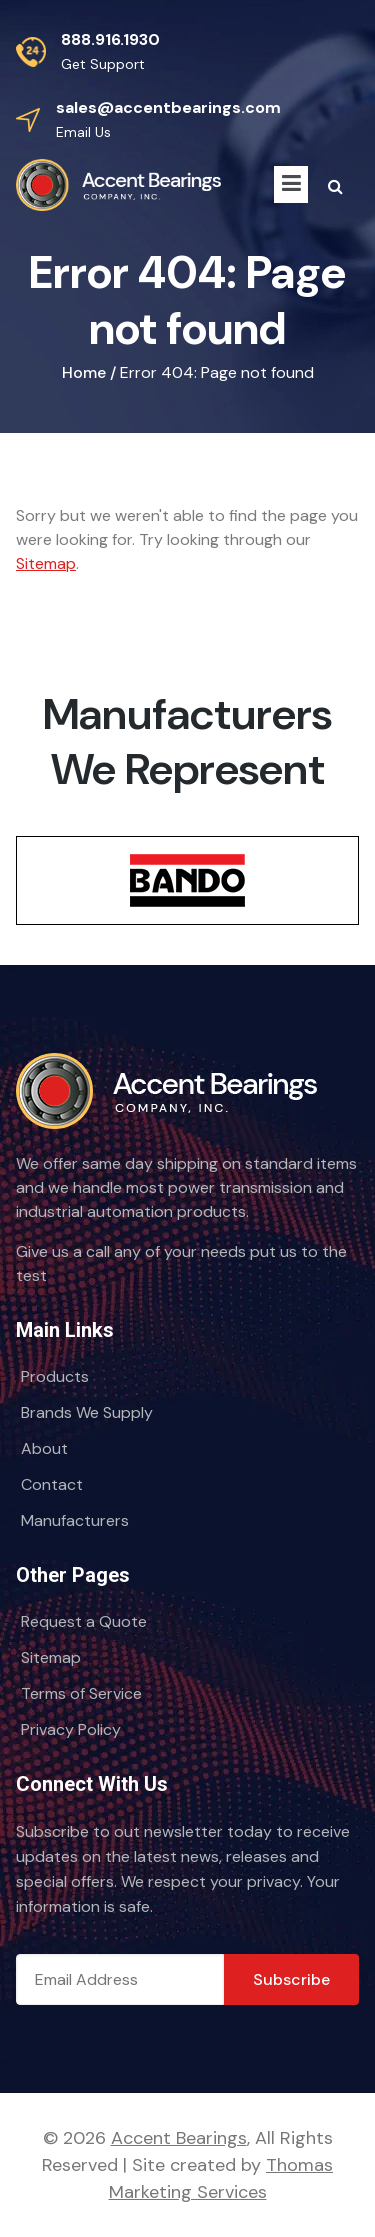 The width and height of the screenshot is (375, 2237). I want to click on Privacy Policy, so click(71, 1729).